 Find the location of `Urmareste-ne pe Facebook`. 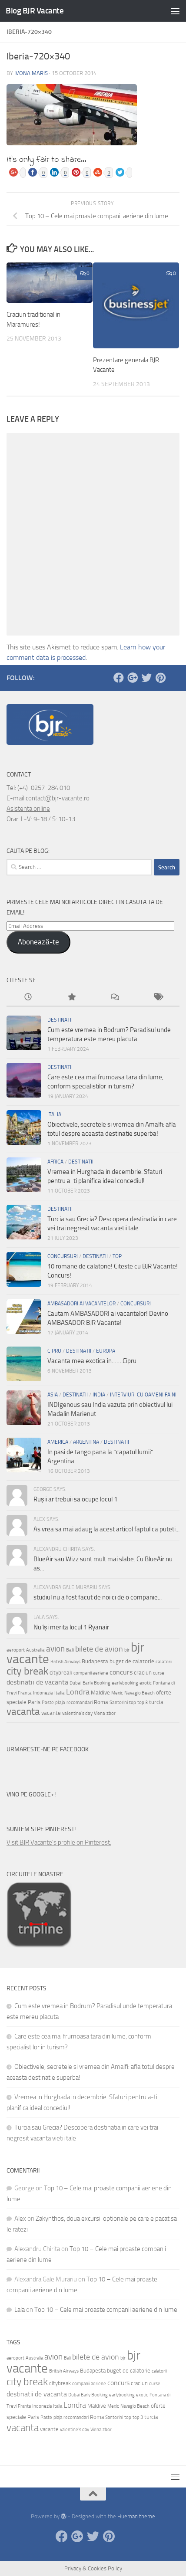

Urmareste-ne pe Facebook is located at coordinates (48, 1749).